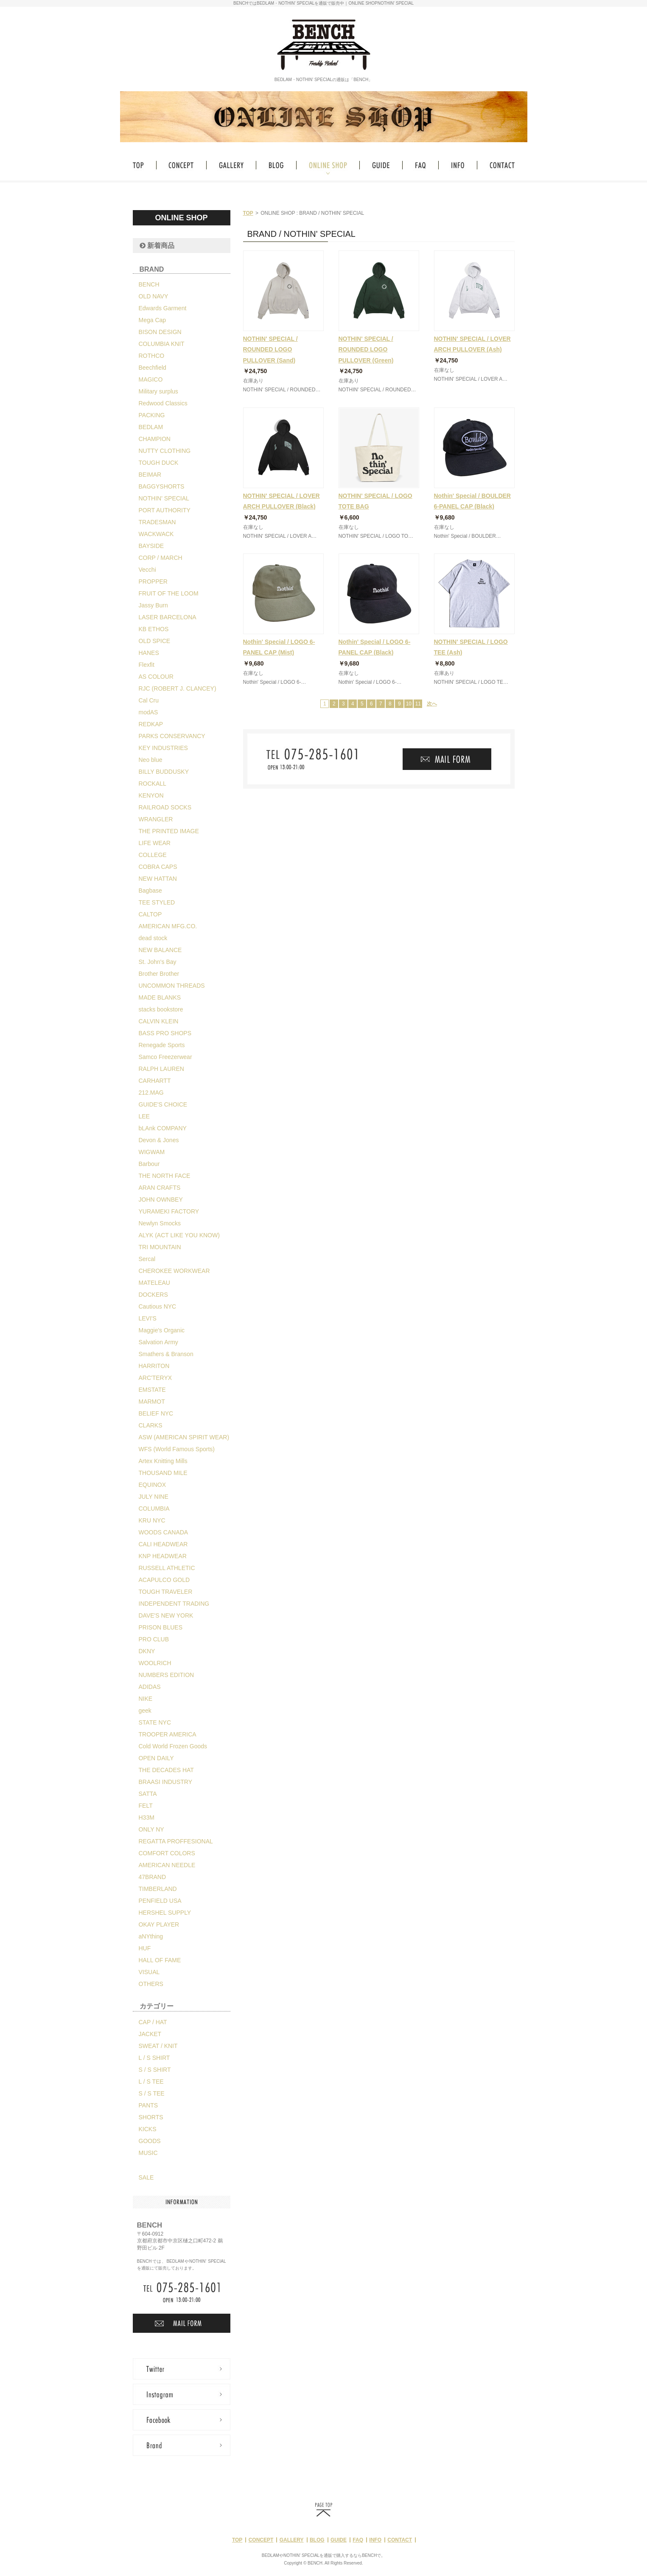 The image size is (647, 2576). Describe the element at coordinates (152, 1520) in the screenshot. I see `KRU NYC` at that location.